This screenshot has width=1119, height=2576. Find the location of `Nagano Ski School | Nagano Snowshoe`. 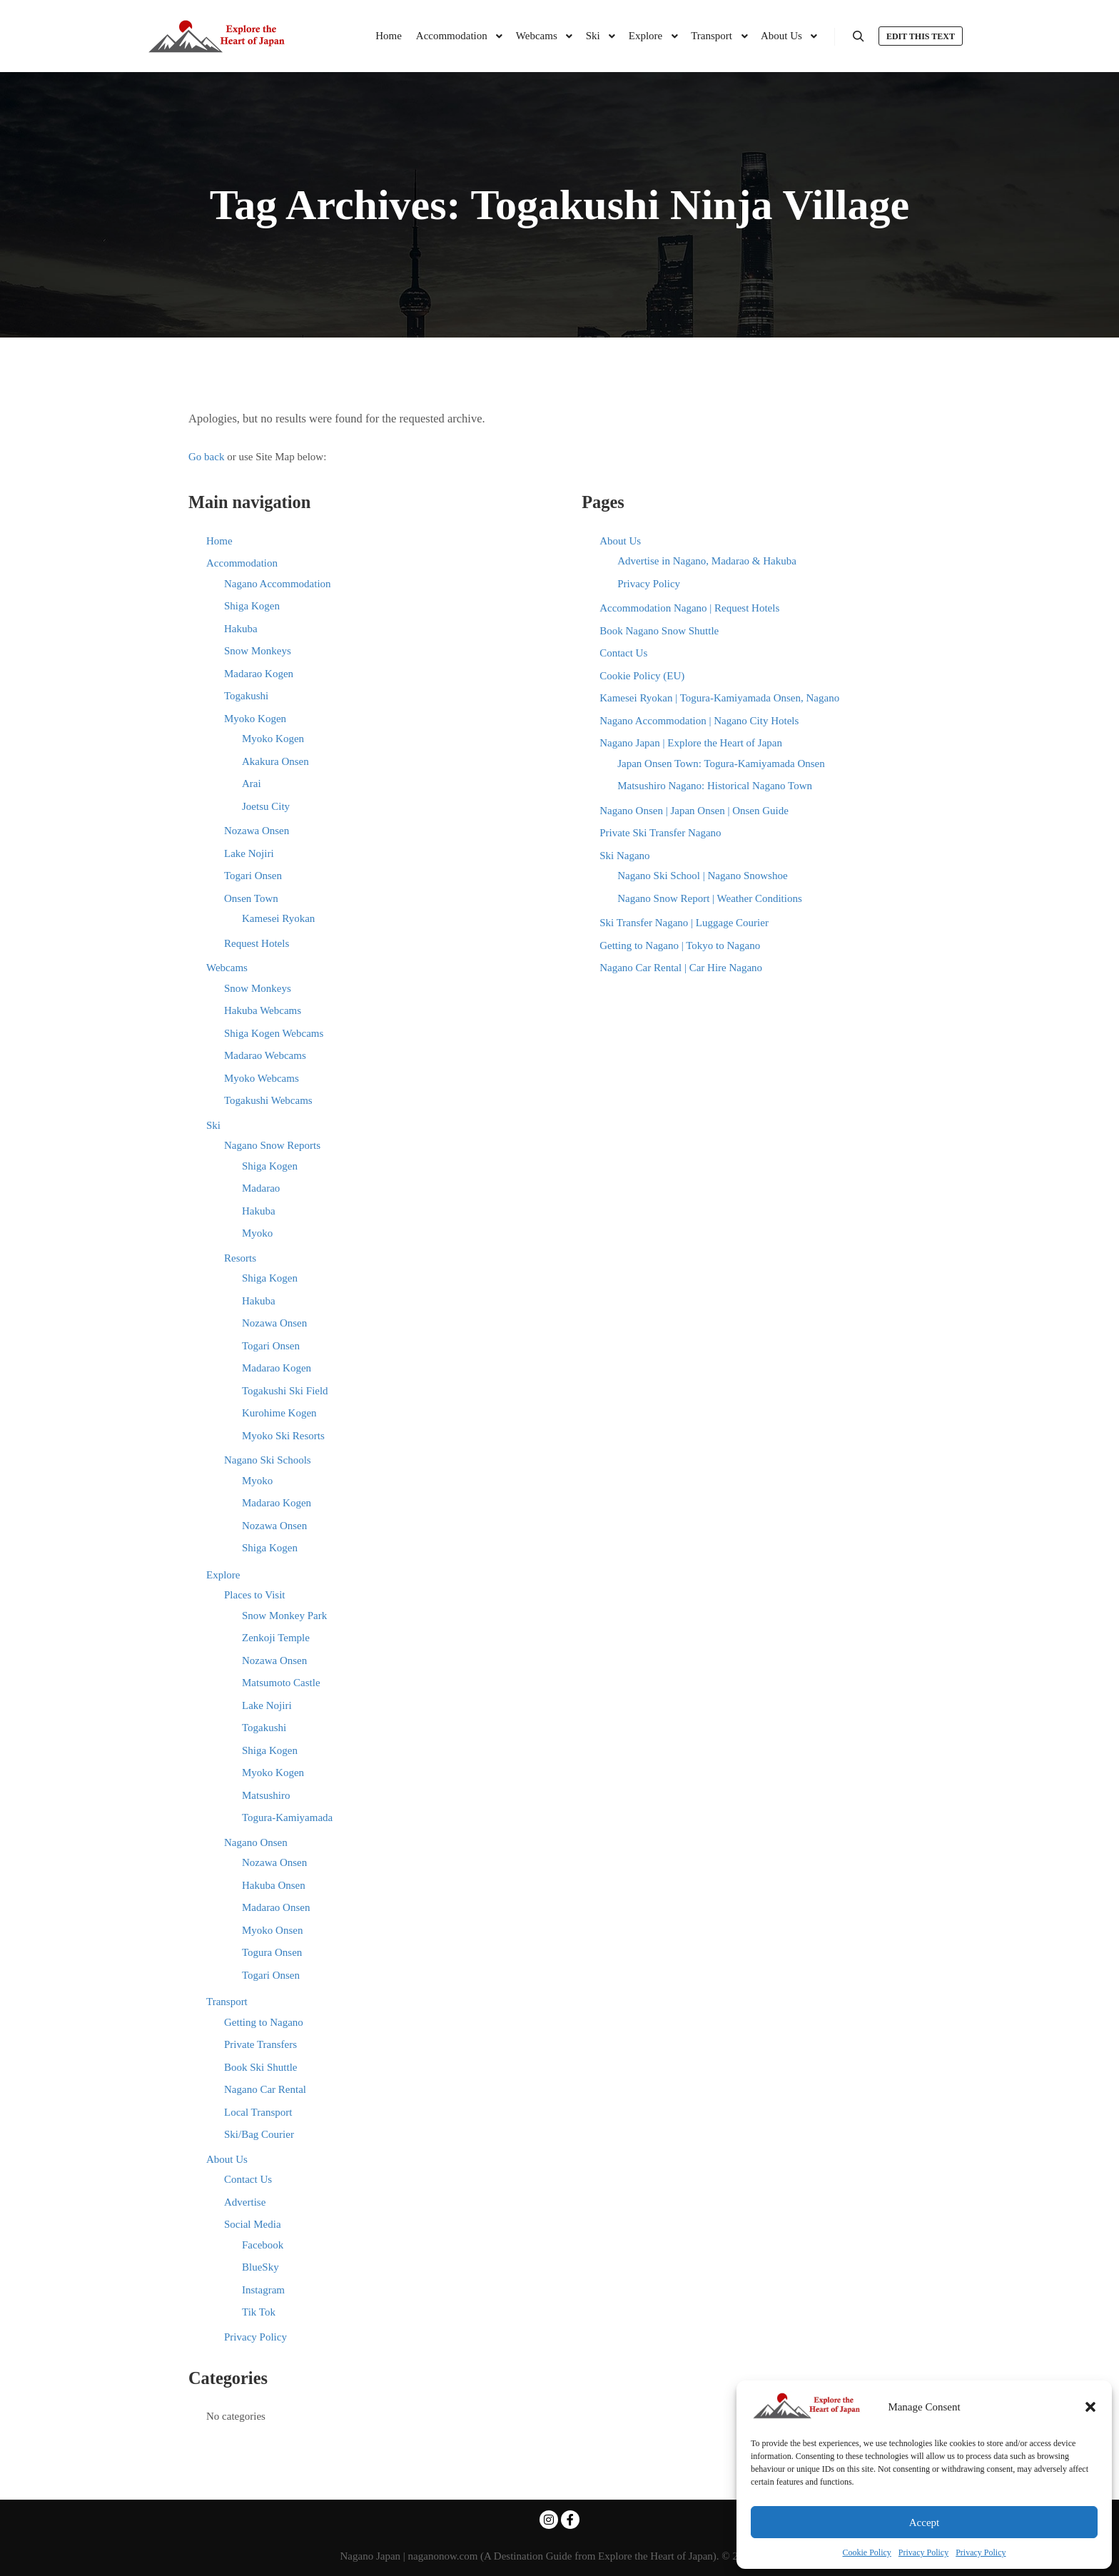

Nagano Ski School | Nagano Snowshoe is located at coordinates (702, 875).